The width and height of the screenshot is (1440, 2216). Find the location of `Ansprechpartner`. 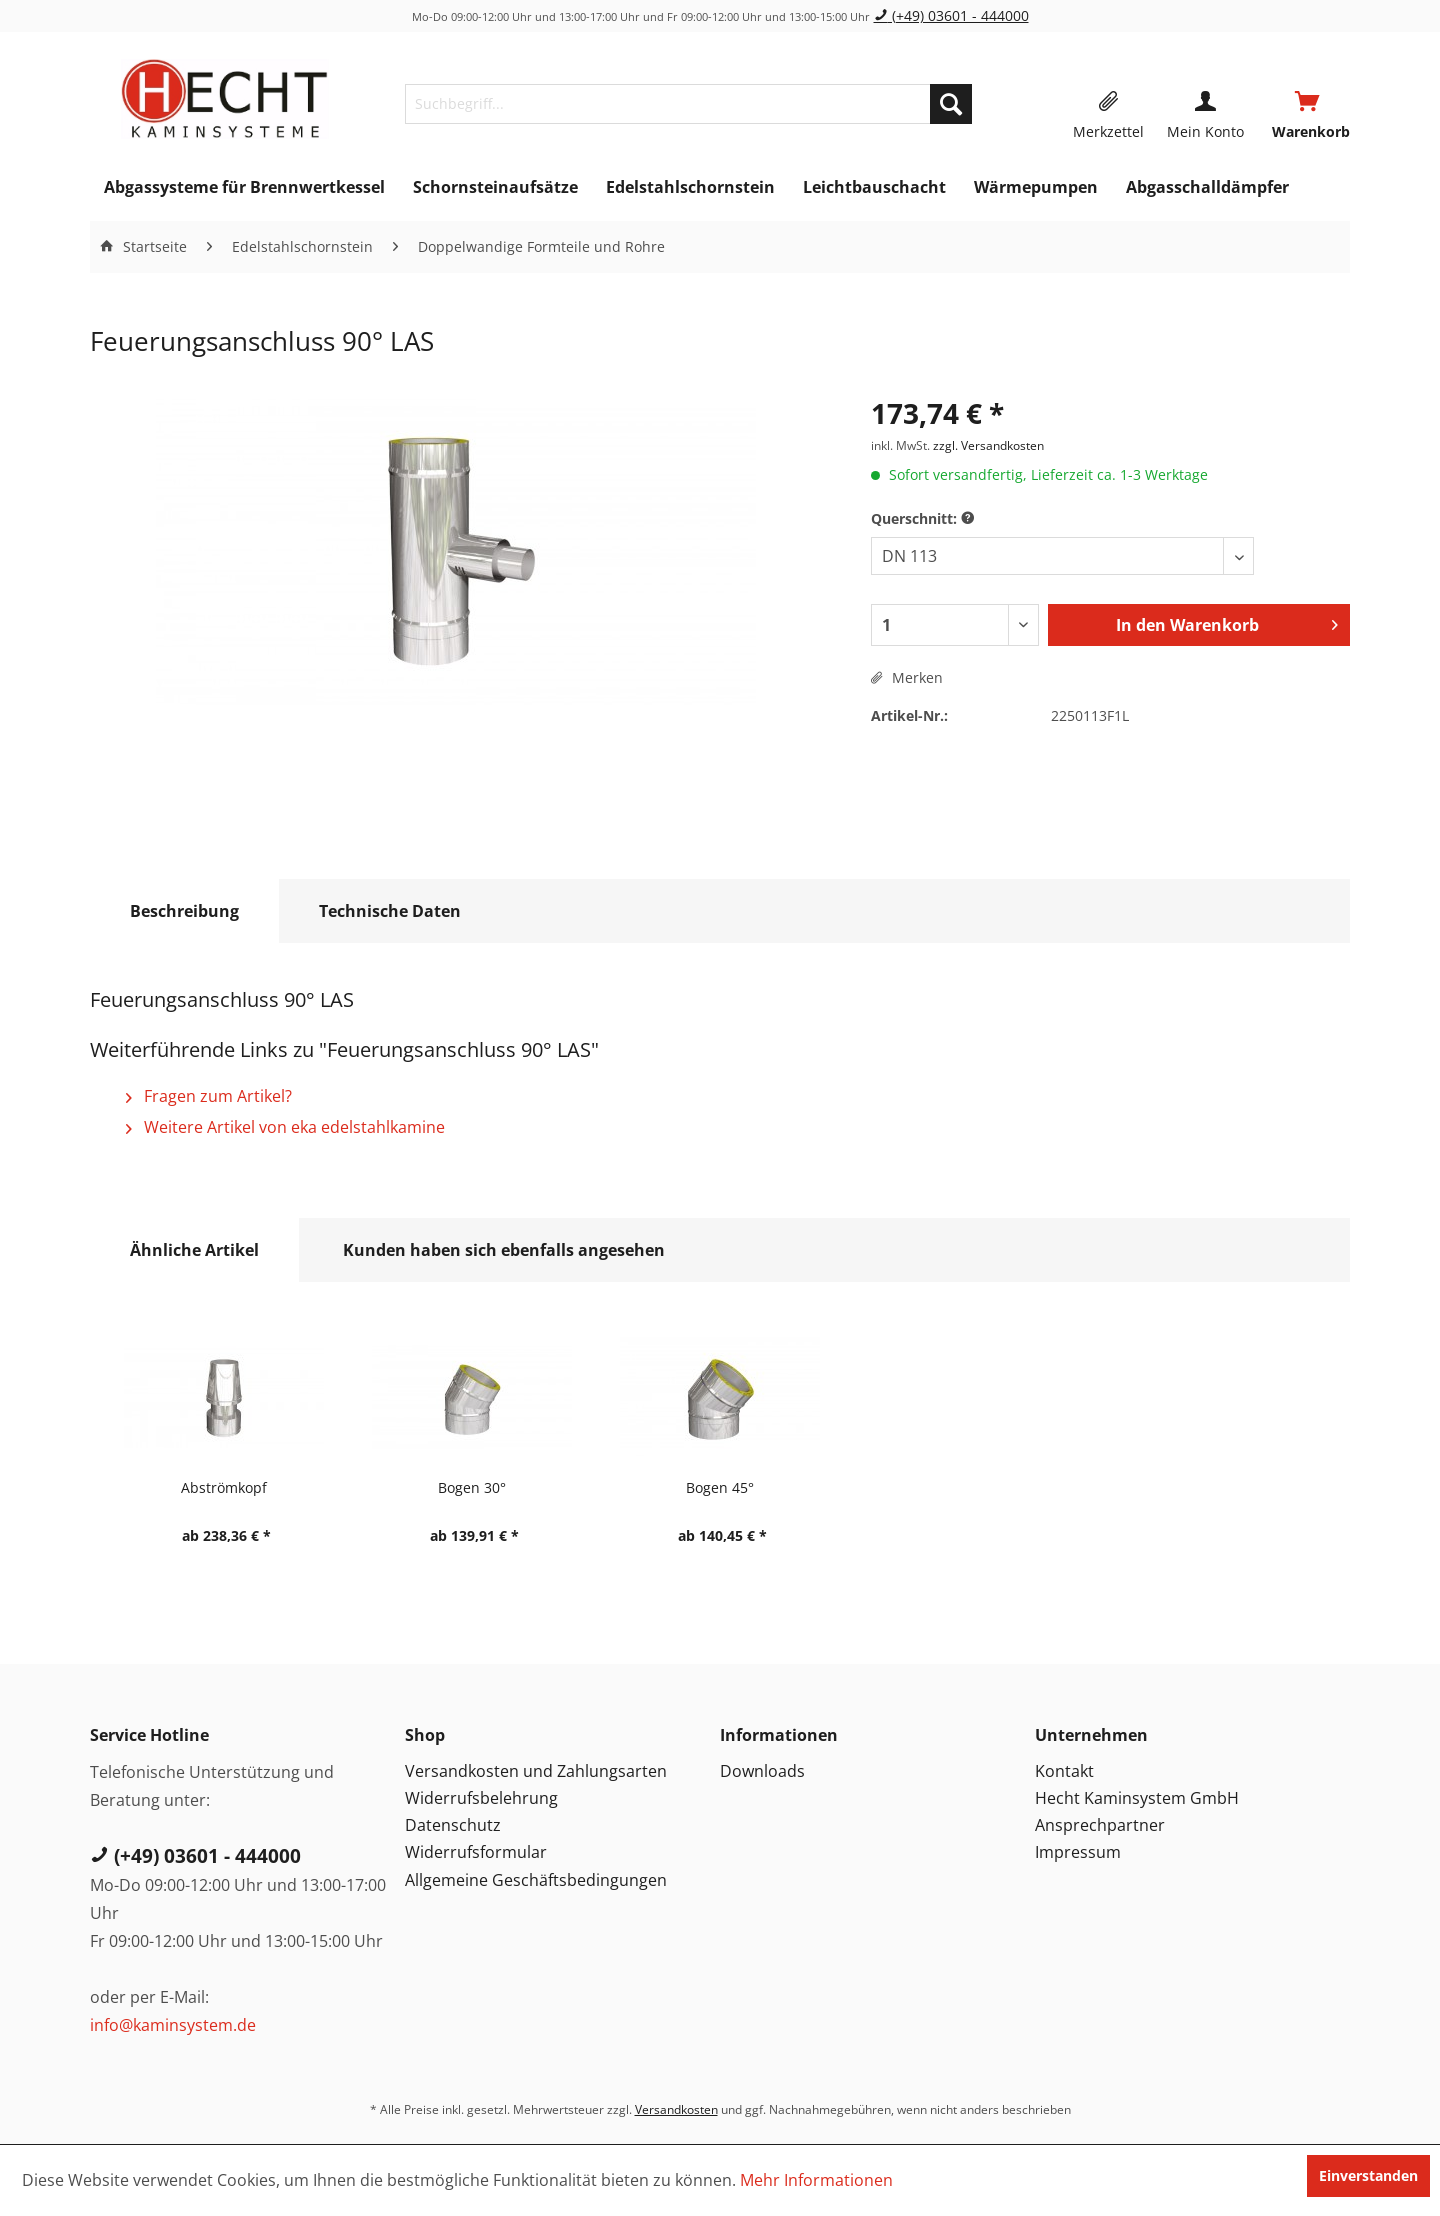

Ansprechpartner is located at coordinates (1100, 1825).